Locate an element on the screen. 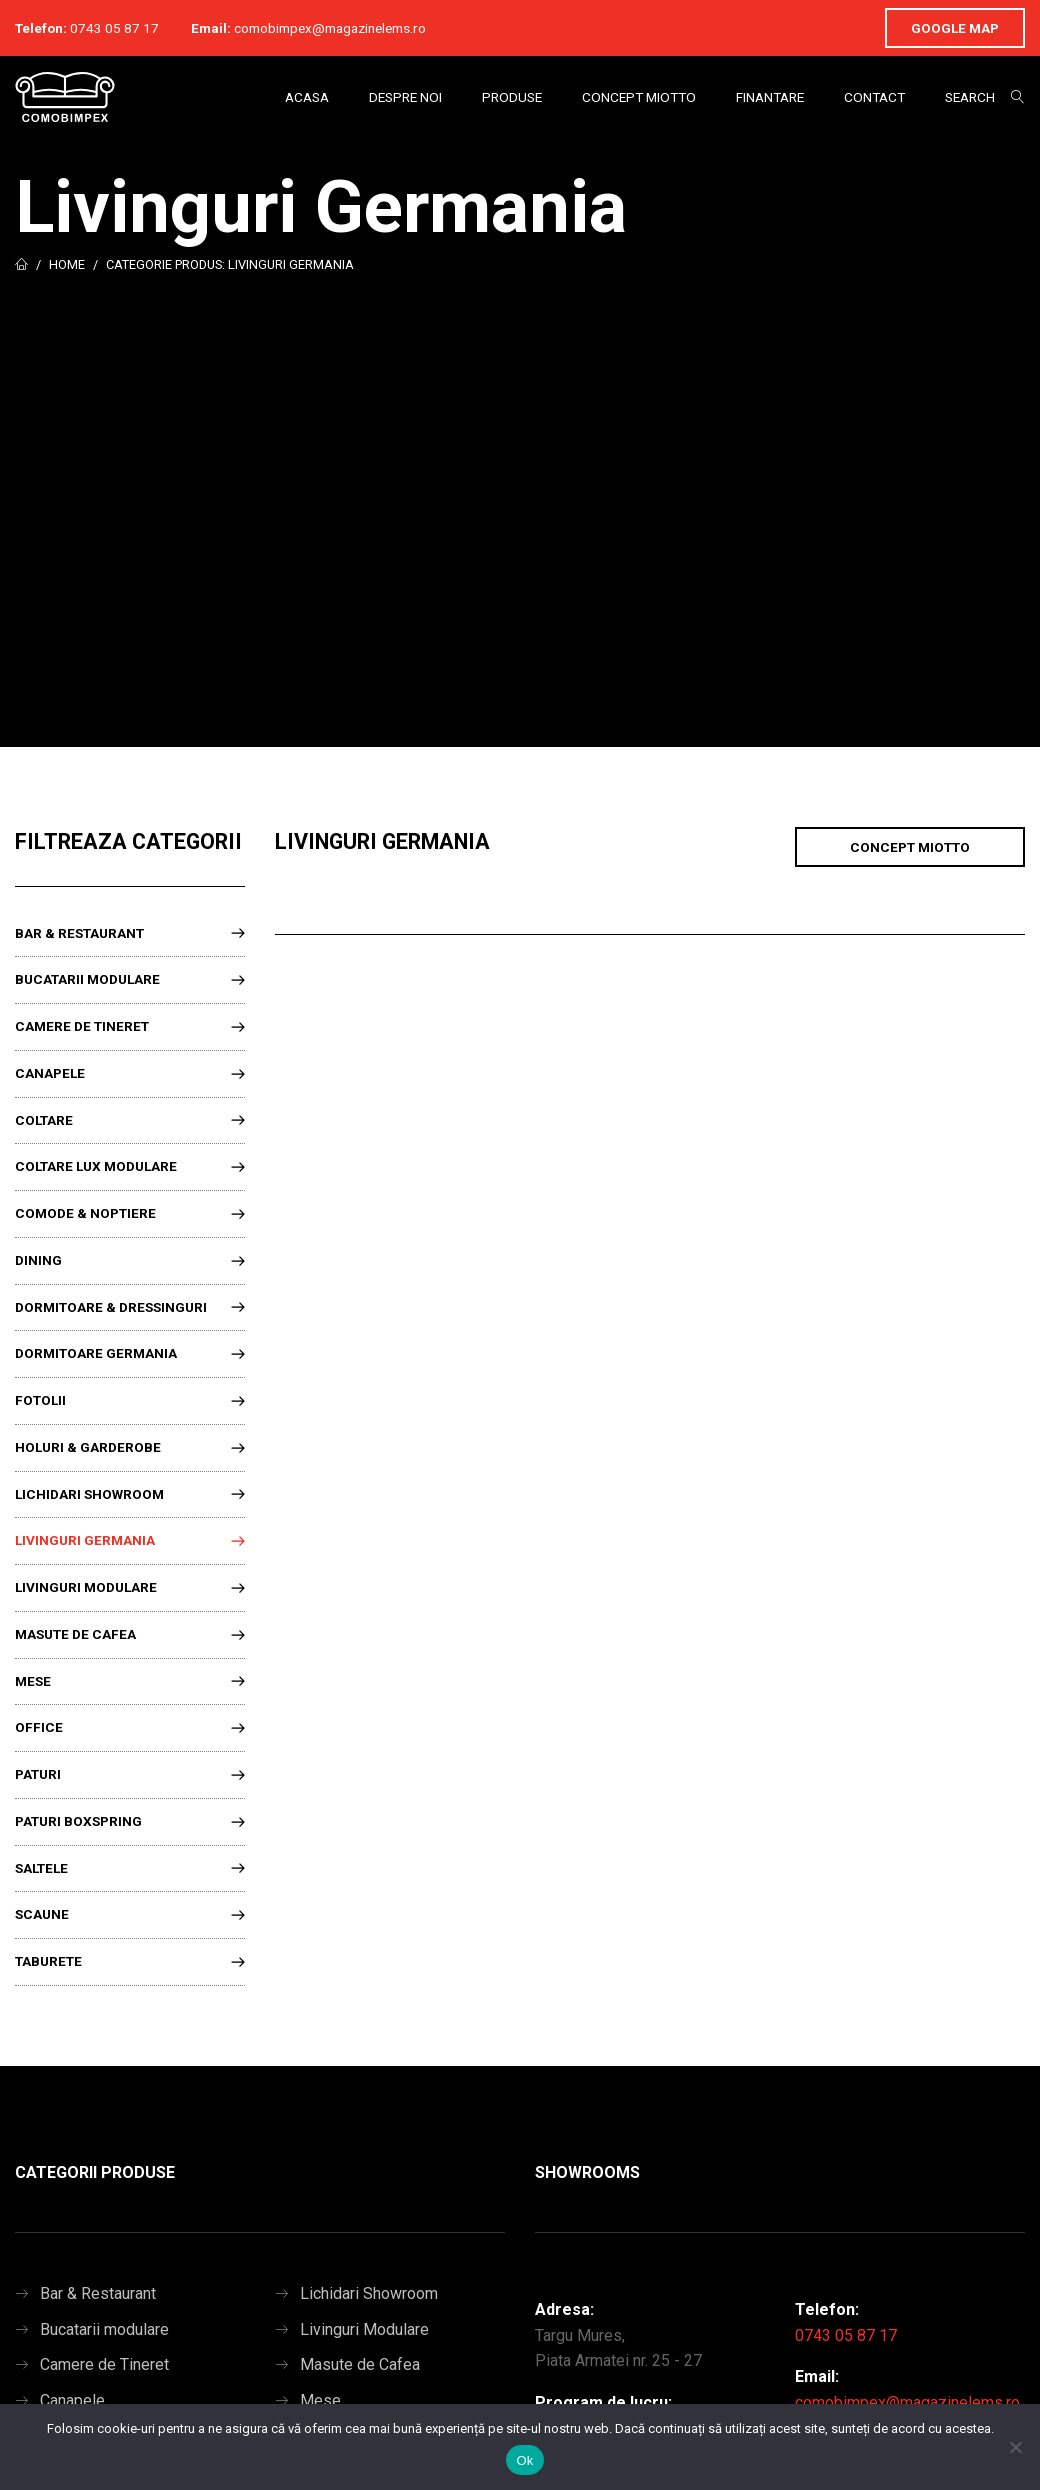 Image resolution: width=1040 pixels, height=2490 pixels. Canapele is located at coordinates (50, 1073).